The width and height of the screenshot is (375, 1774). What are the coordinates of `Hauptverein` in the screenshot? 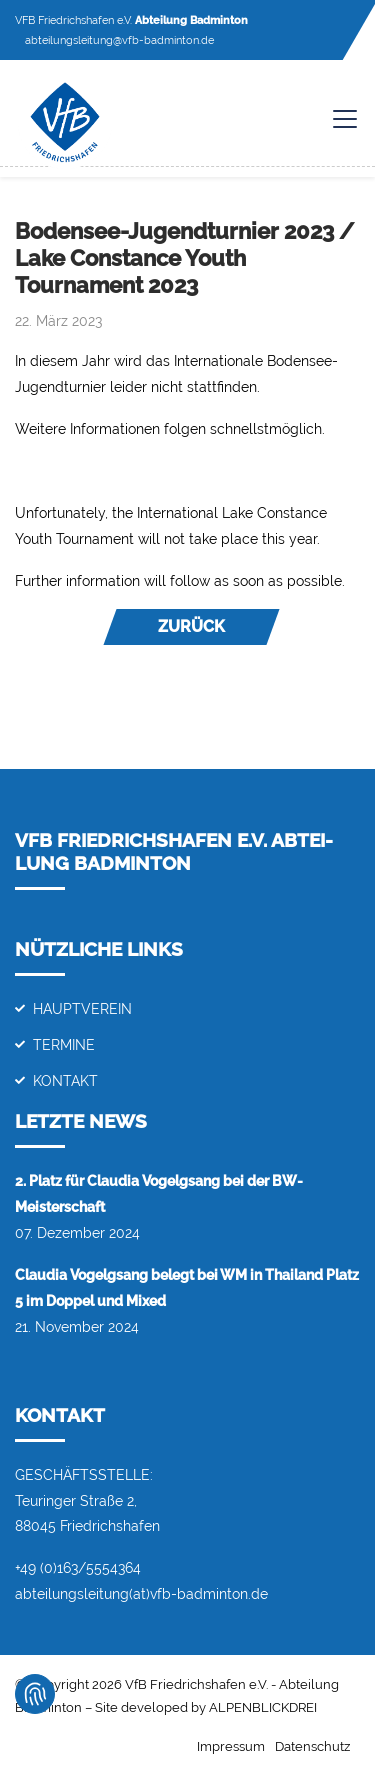 It's located at (82, 1008).